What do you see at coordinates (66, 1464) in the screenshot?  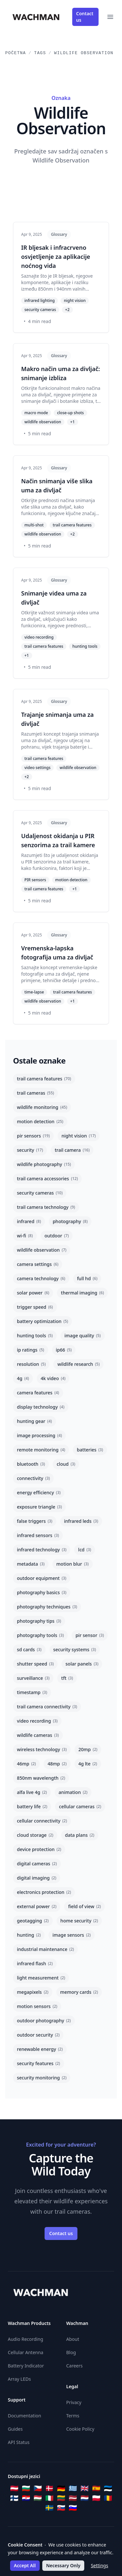 I see `cloud` at bounding box center [66, 1464].